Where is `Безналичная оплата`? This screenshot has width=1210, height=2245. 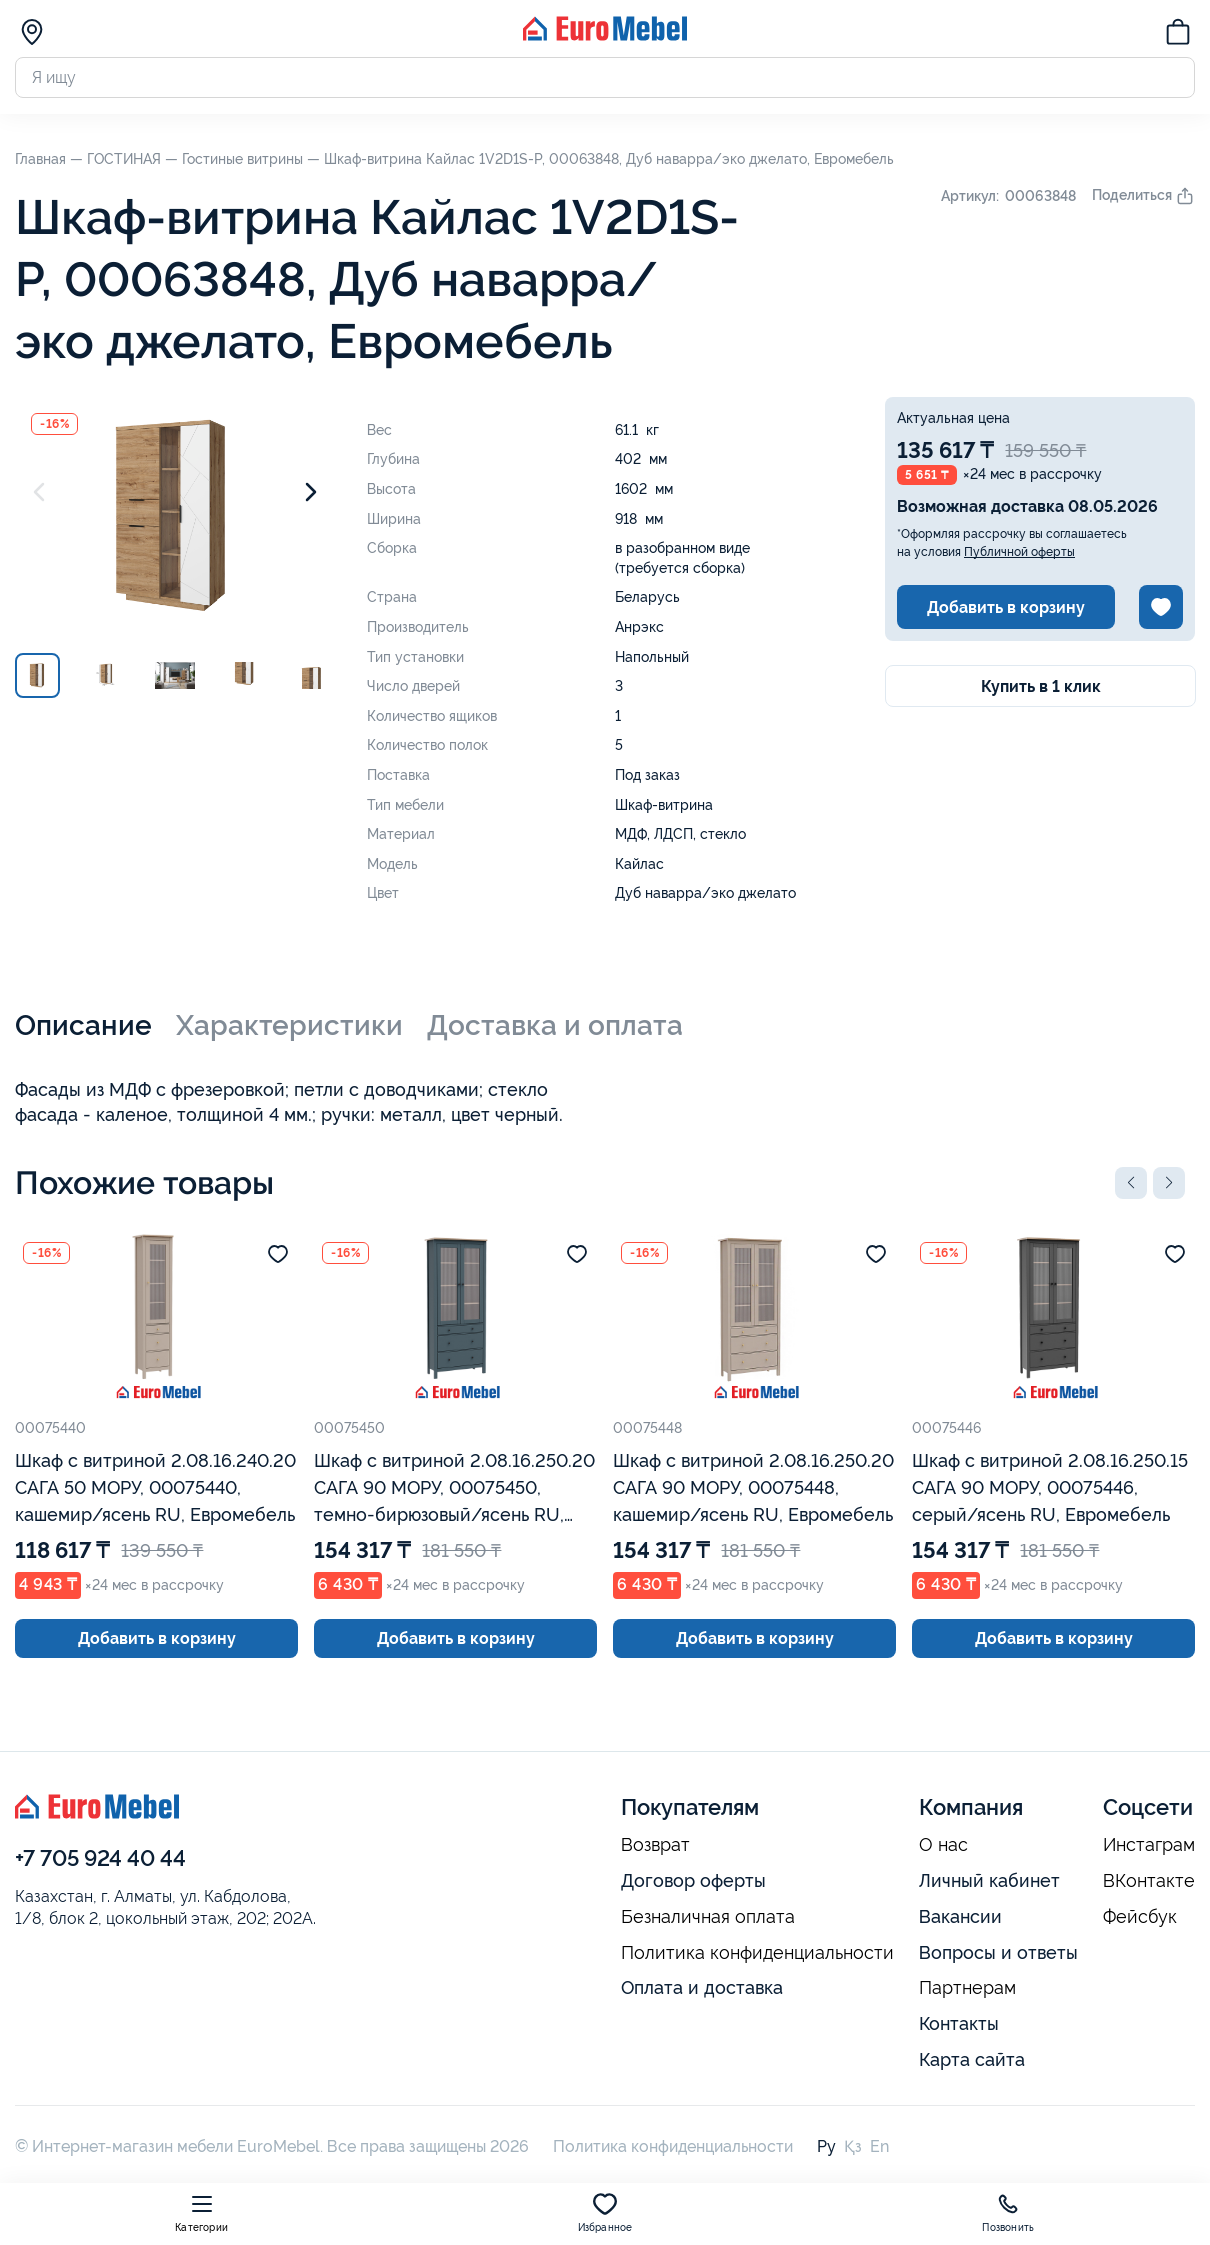 Безналичная оплата is located at coordinates (708, 1917).